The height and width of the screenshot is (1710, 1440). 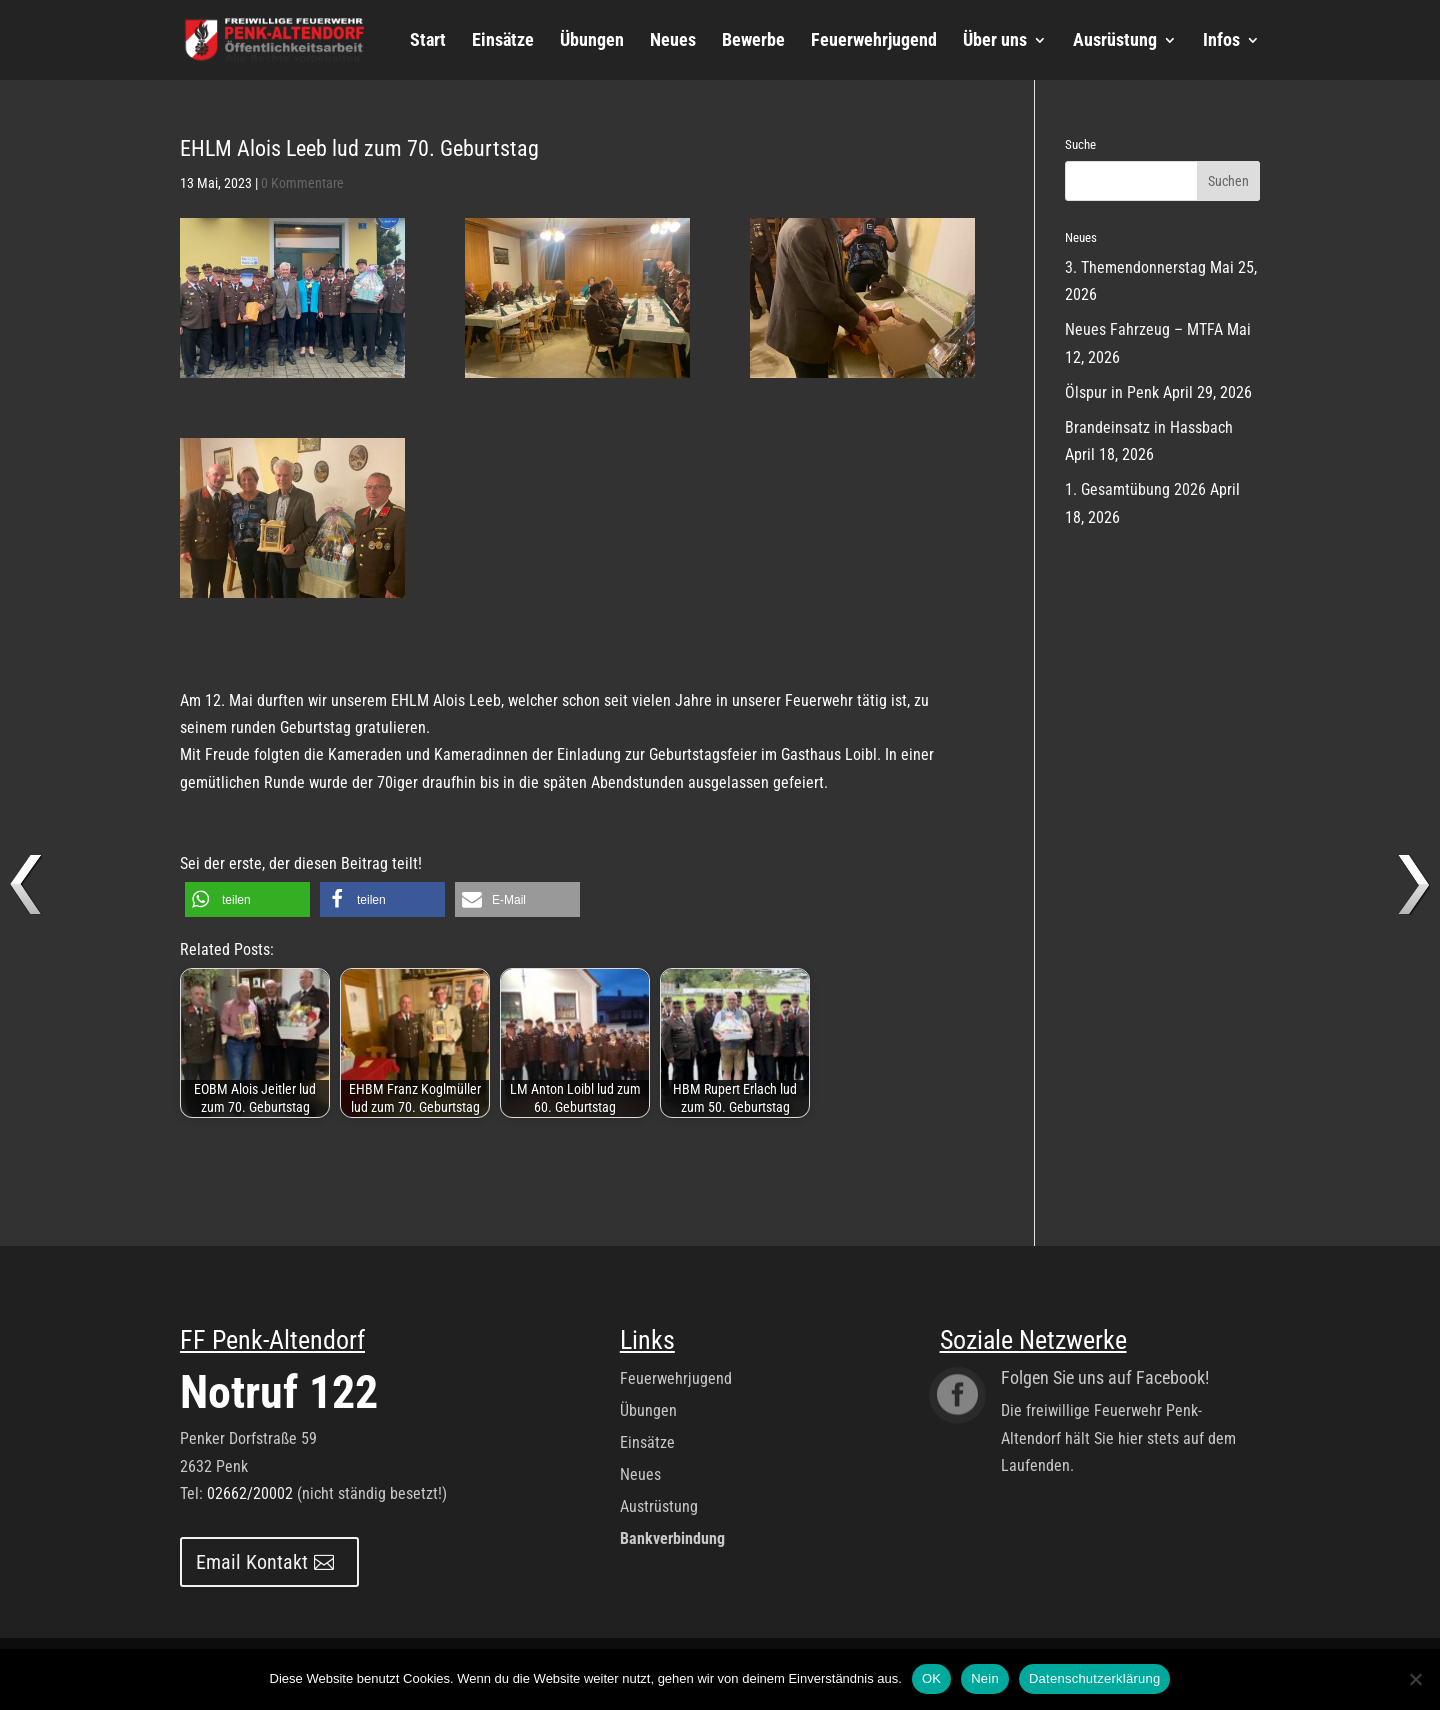 What do you see at coordinates (250, 1493) in the screenshot?
I see `02662/20002` at bounding box center [250, 1493].